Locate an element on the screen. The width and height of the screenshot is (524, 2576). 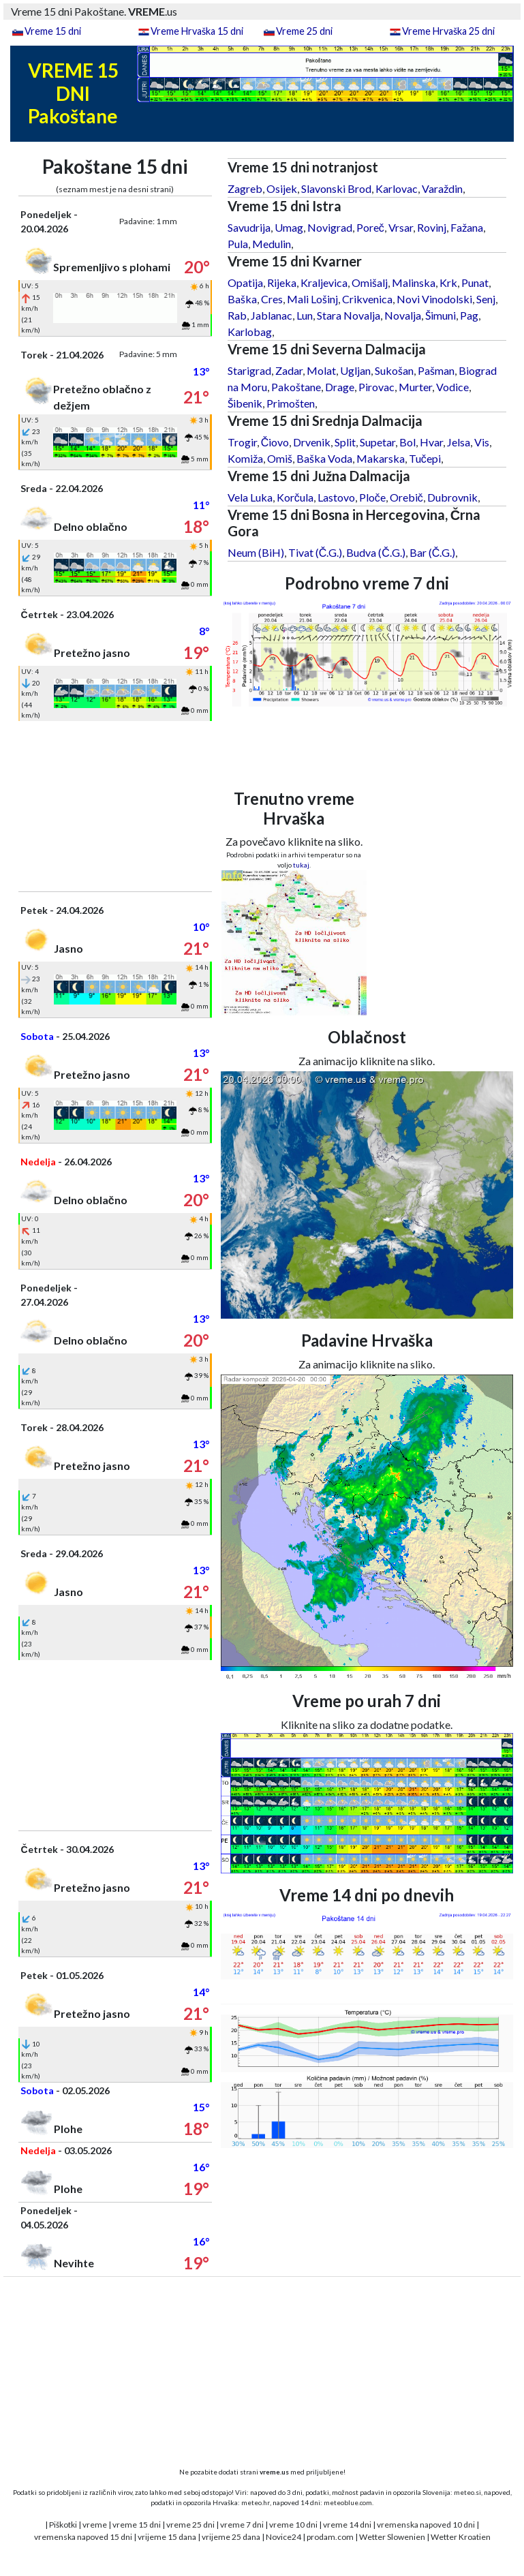
Novalja is located at coordinates (402, 315).